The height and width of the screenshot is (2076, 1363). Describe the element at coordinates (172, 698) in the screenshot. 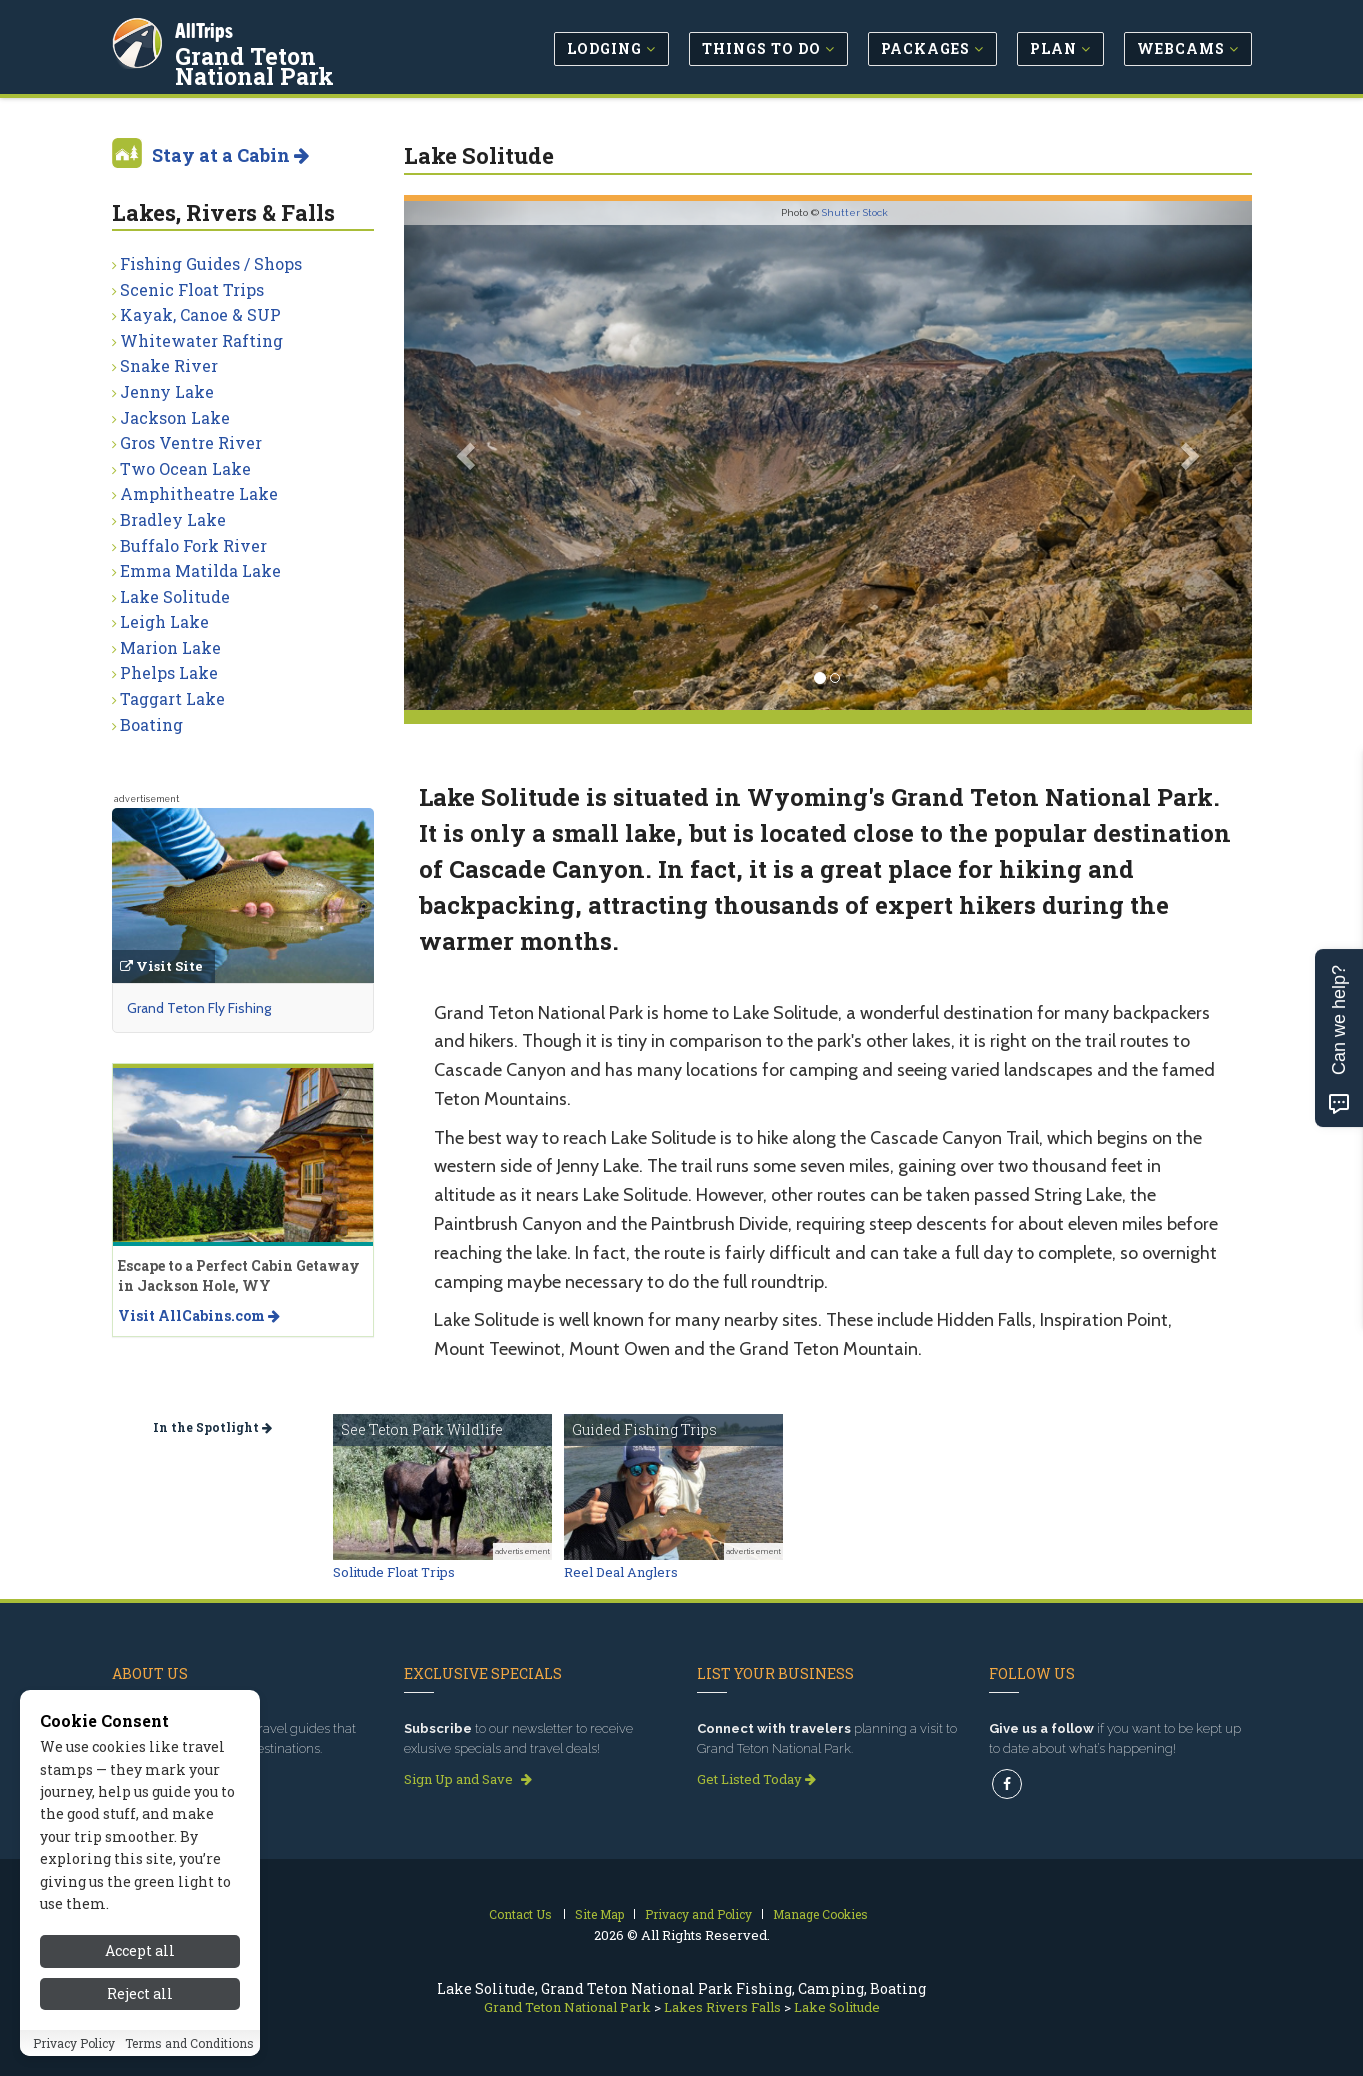

I see `Taggart Lake` at that location.